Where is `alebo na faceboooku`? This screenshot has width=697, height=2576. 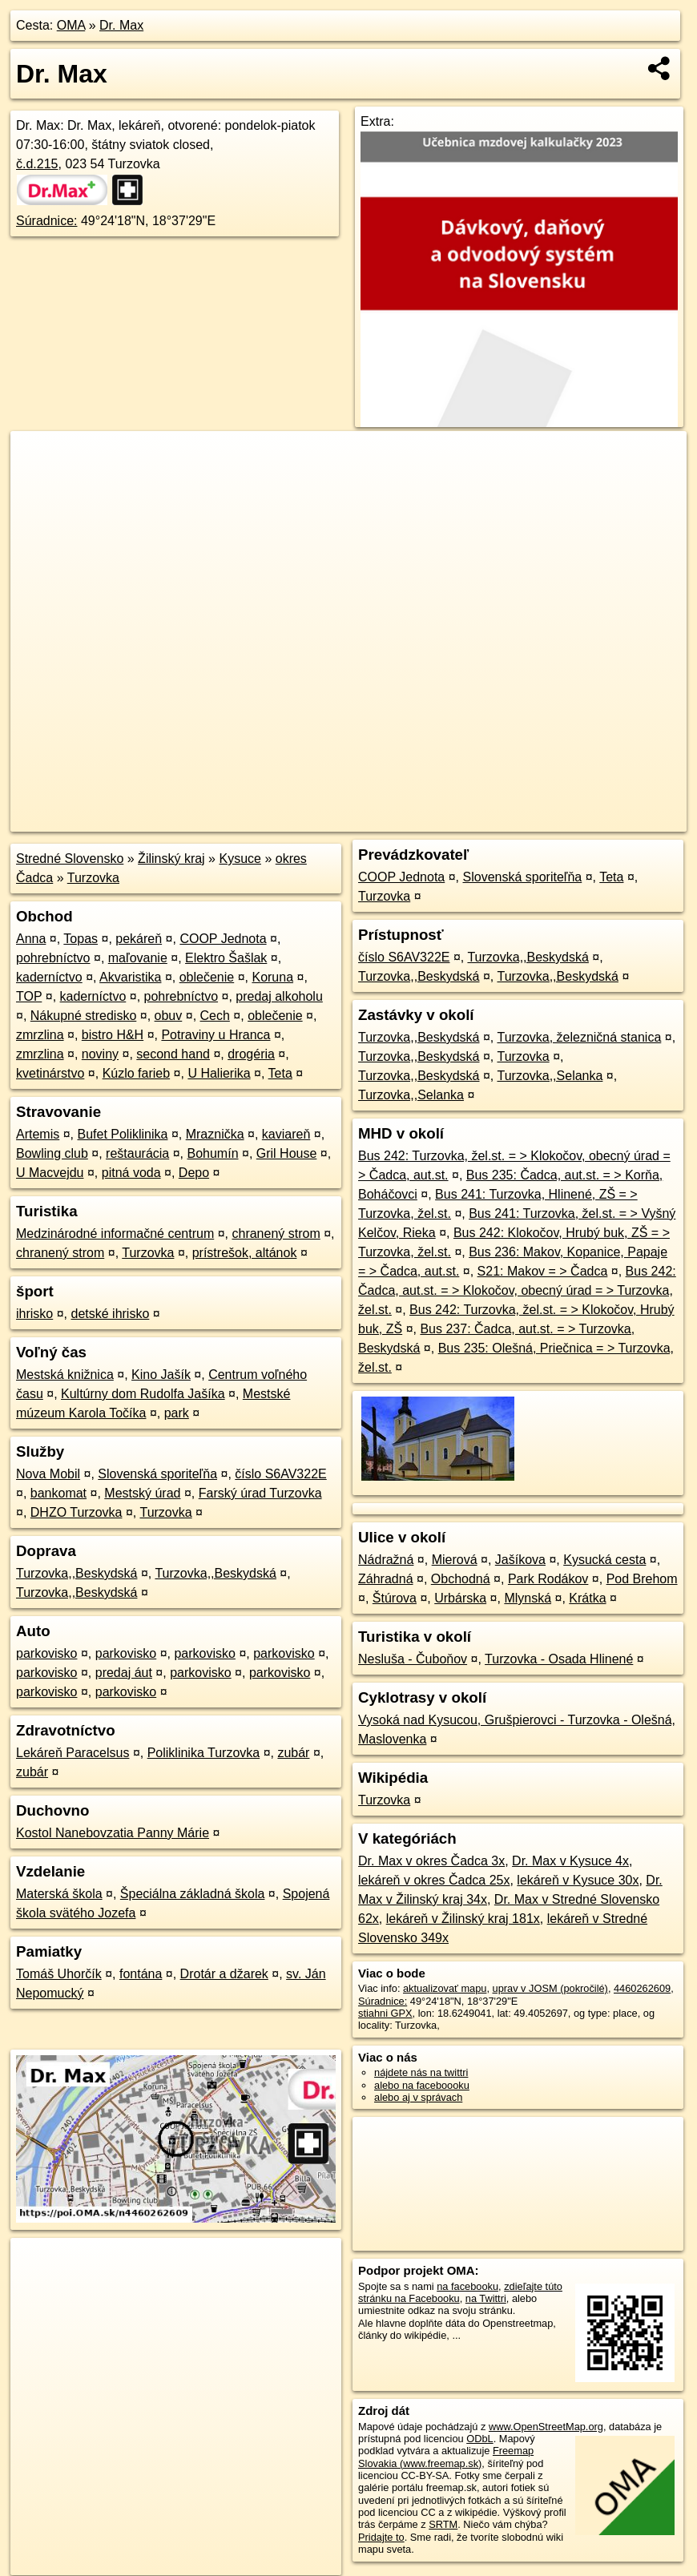 alebo na faceboooku is located at coordinates (421, 2085).